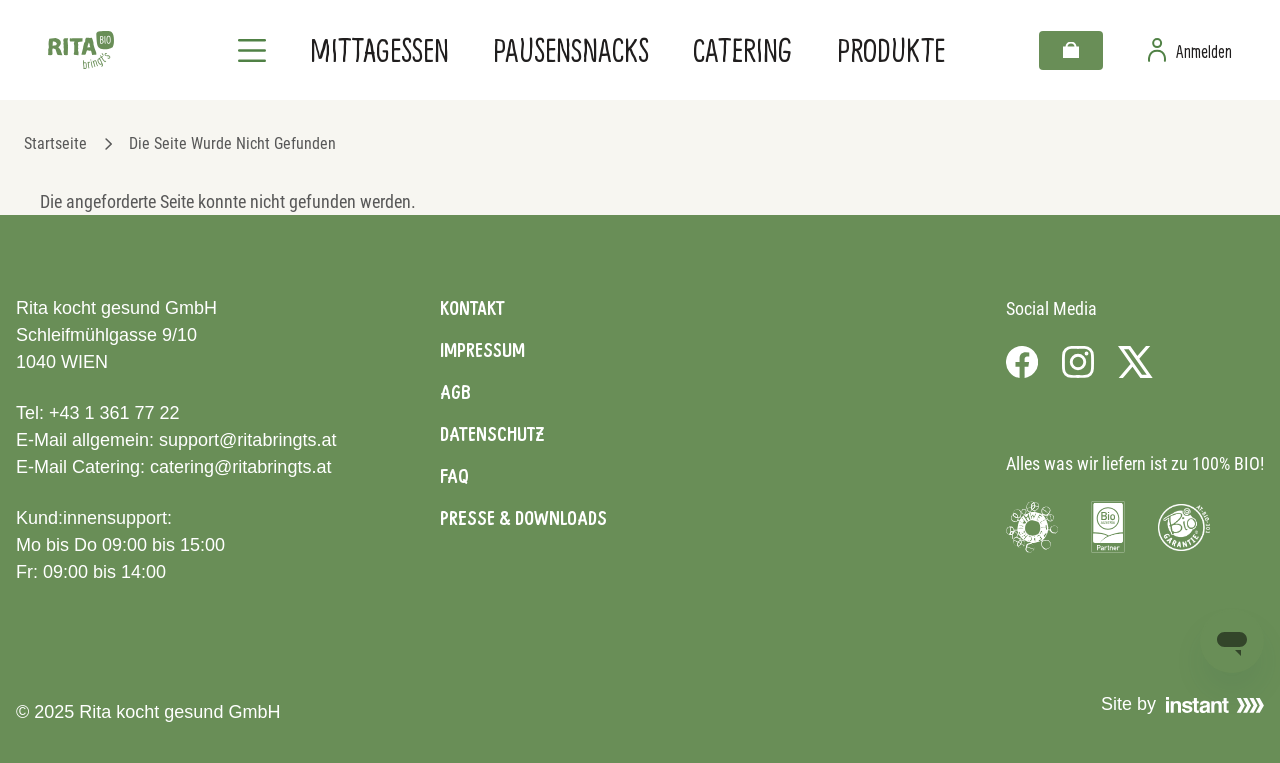  I want to click on [Visit us on Facebook], so click(1022, 362).